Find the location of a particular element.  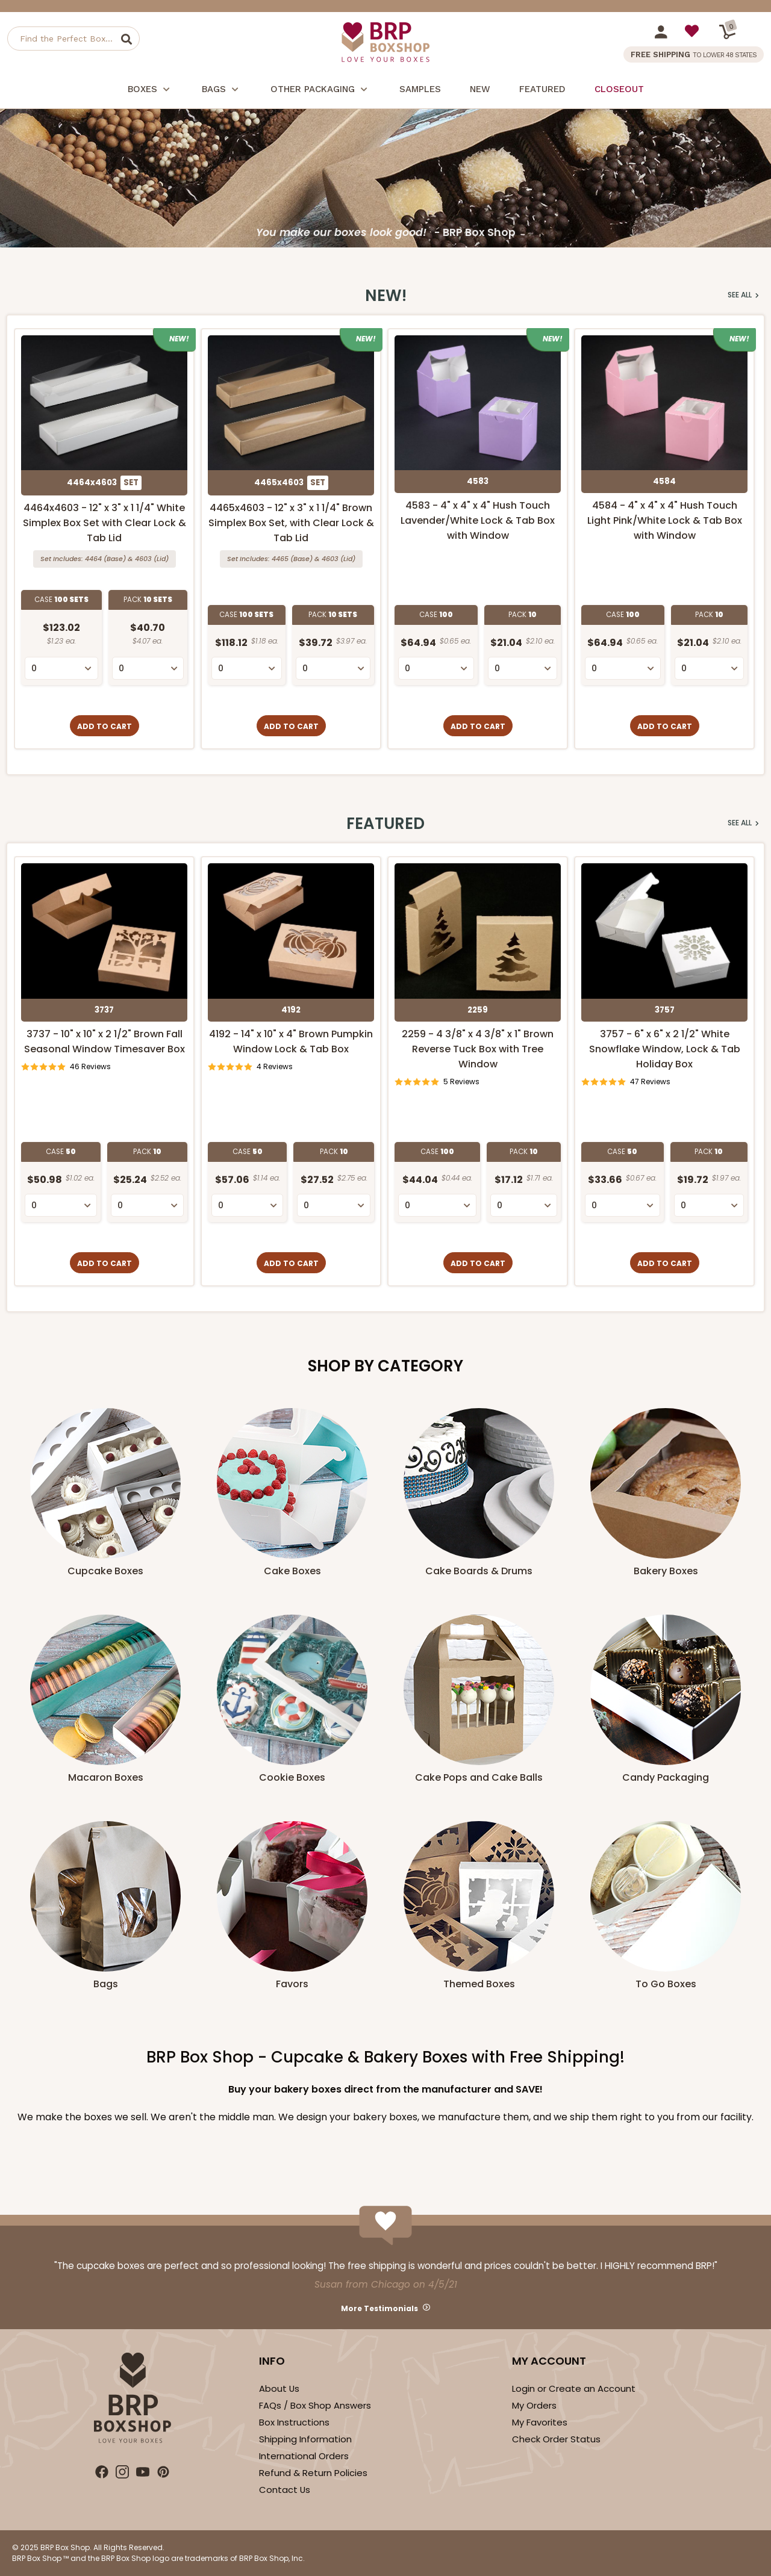

Featured is located at coordinates (542, 89).